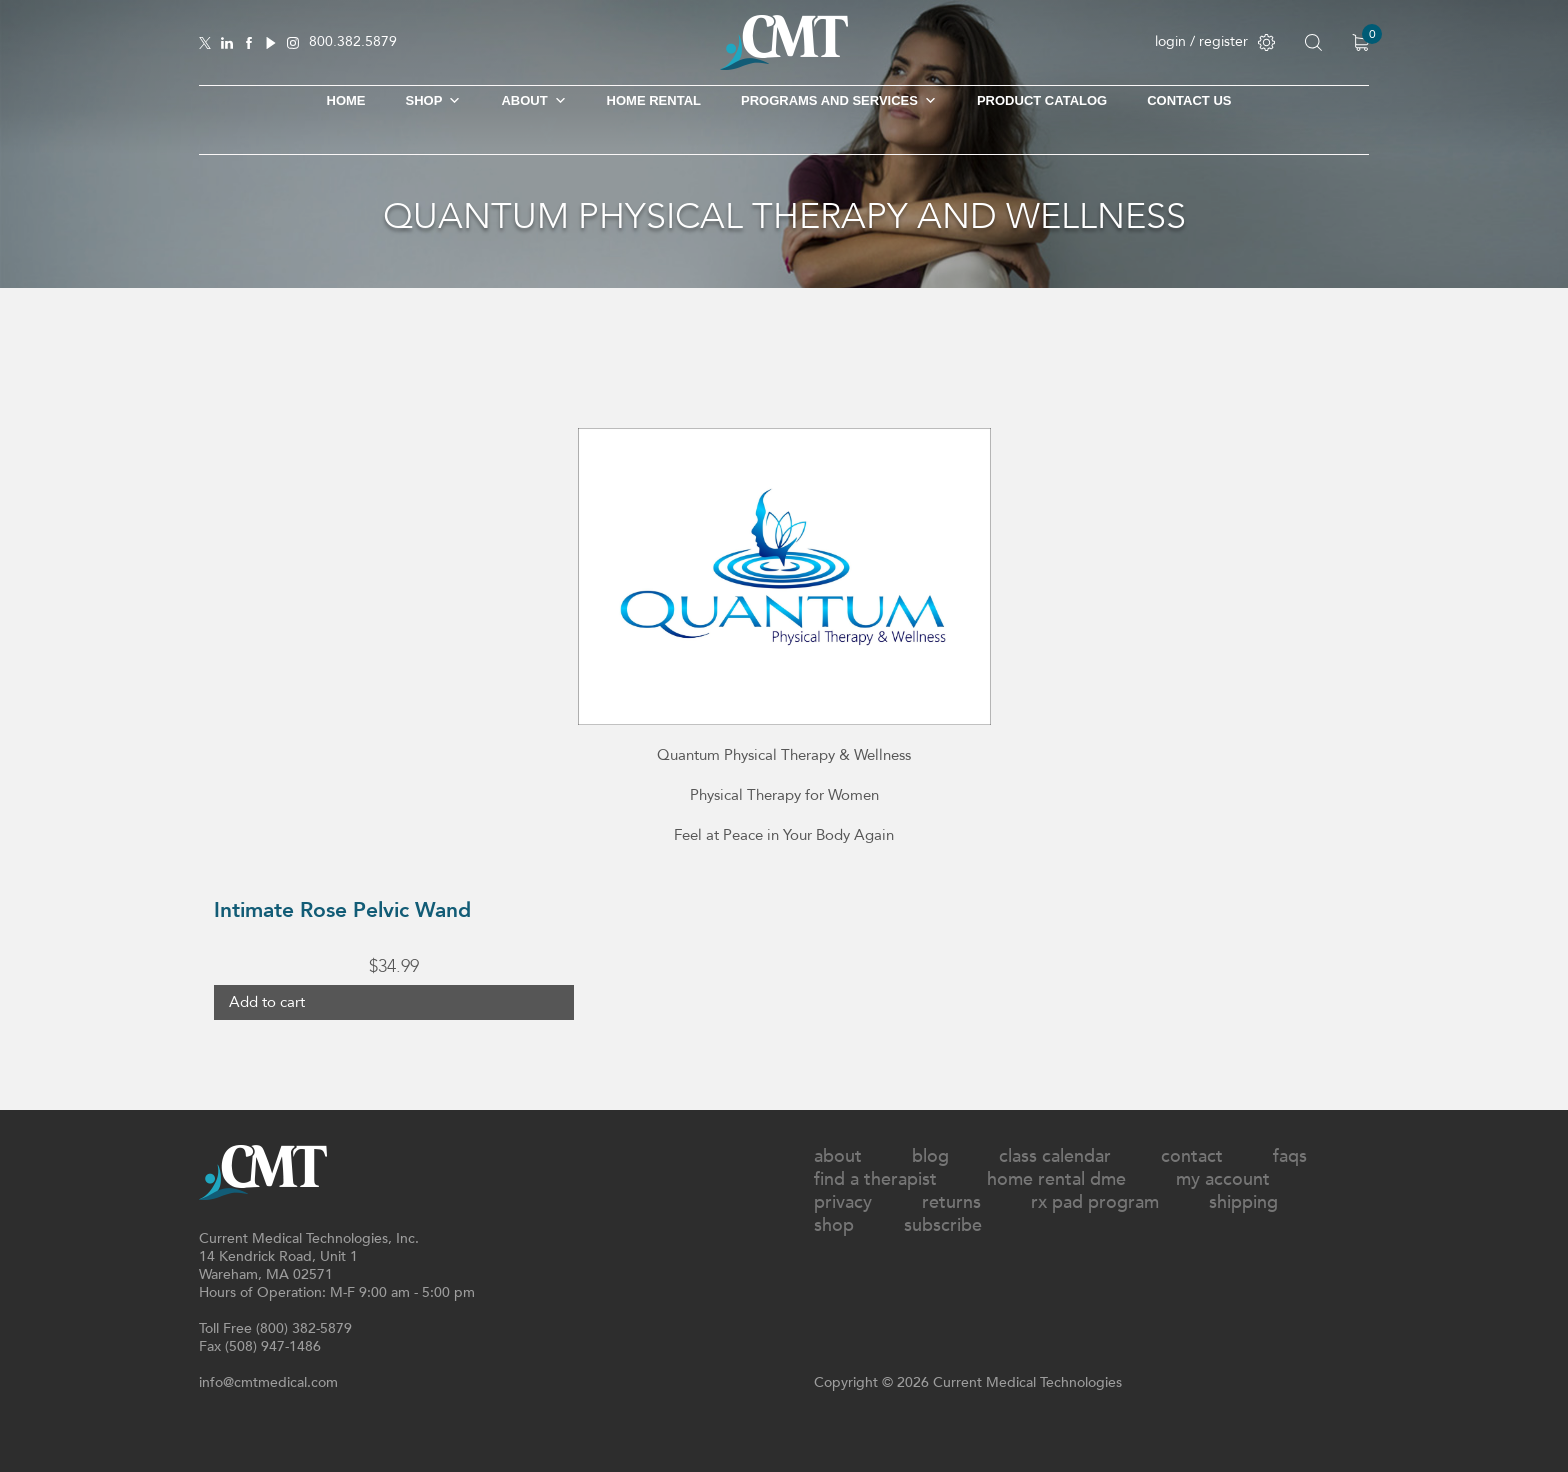 The height and width of the screenshot is (1472, 1568). I want to click on SHOP, so click(434, 101).